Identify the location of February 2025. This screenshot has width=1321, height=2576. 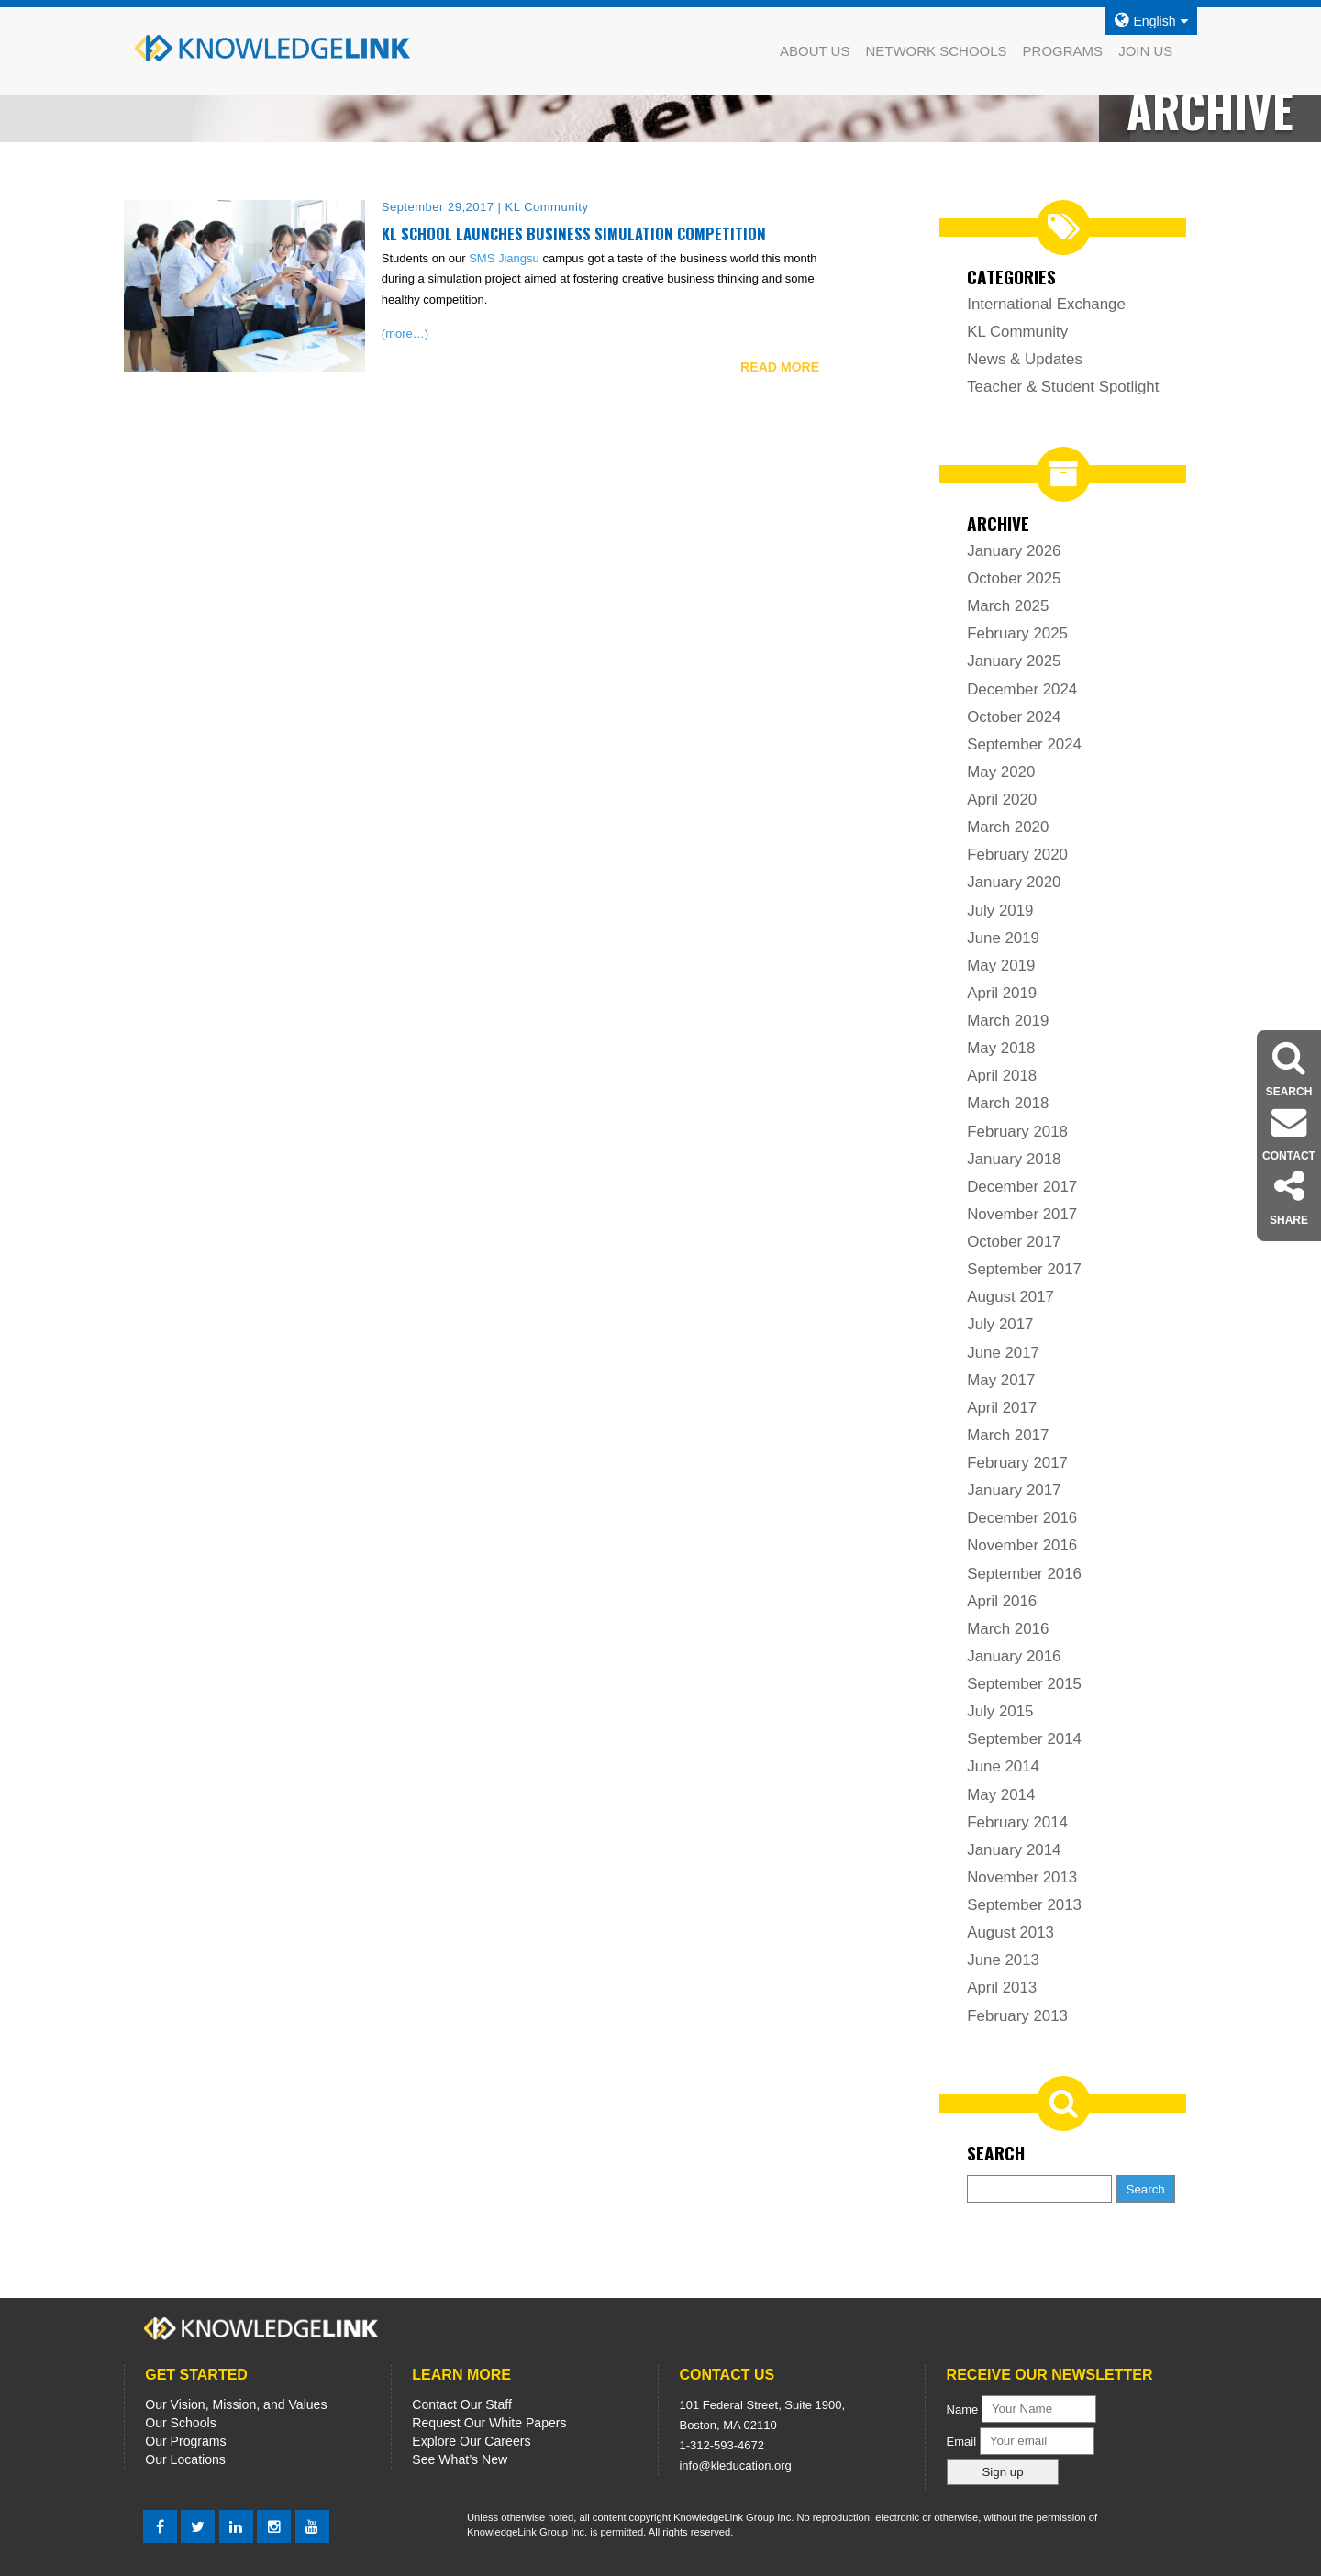
(1017, 633).